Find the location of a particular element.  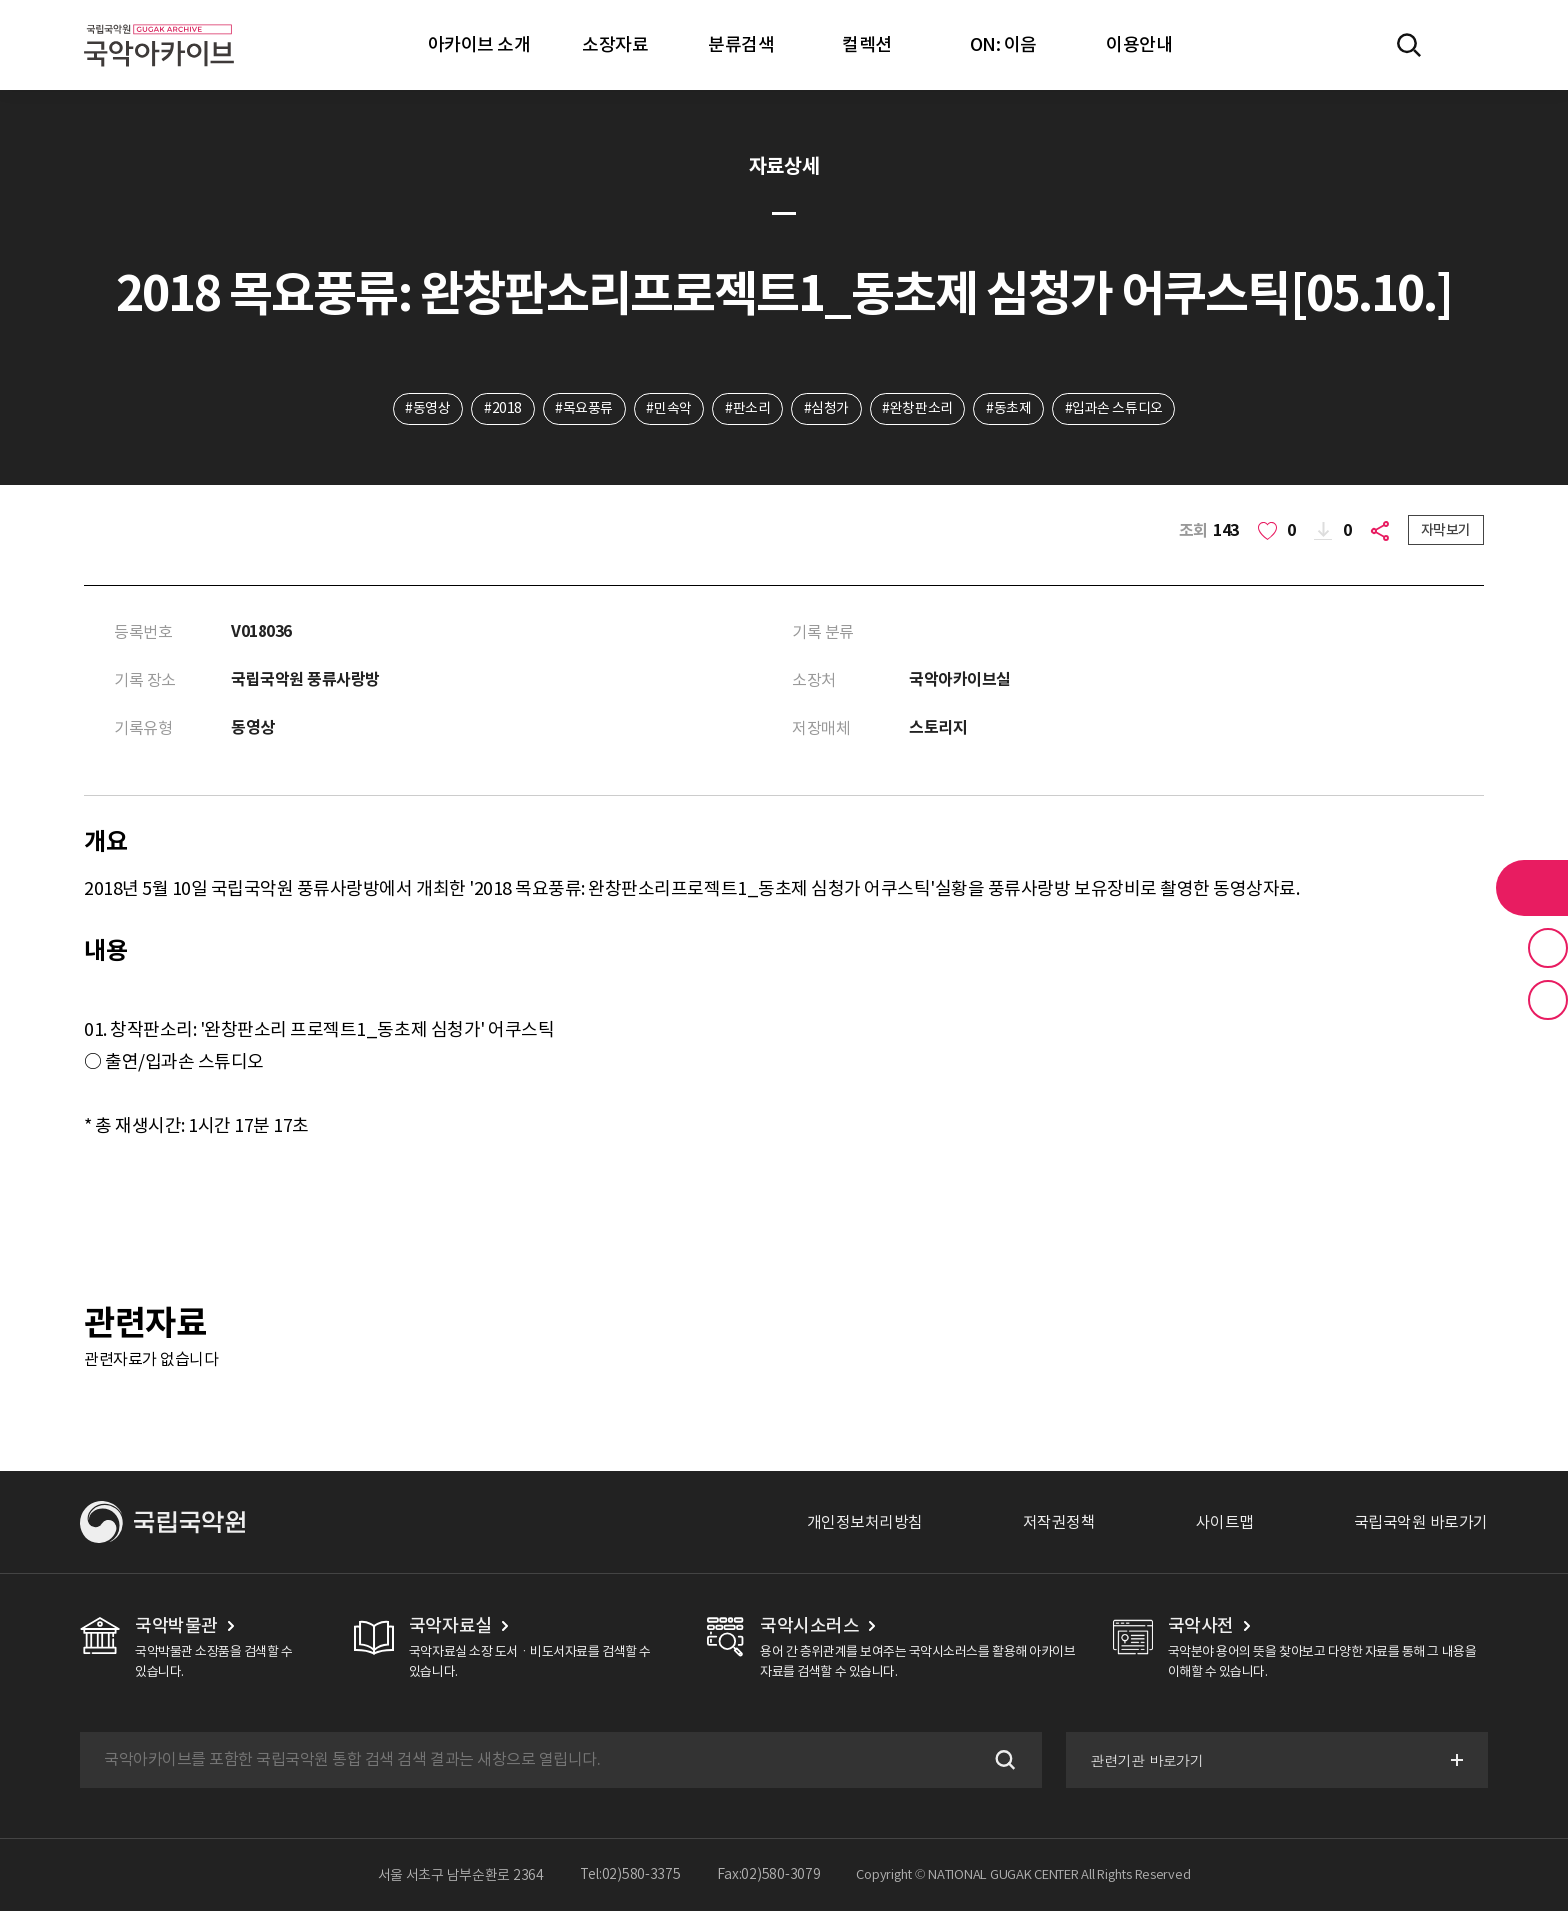

#동초제 is located at coordinates (1009, 409).